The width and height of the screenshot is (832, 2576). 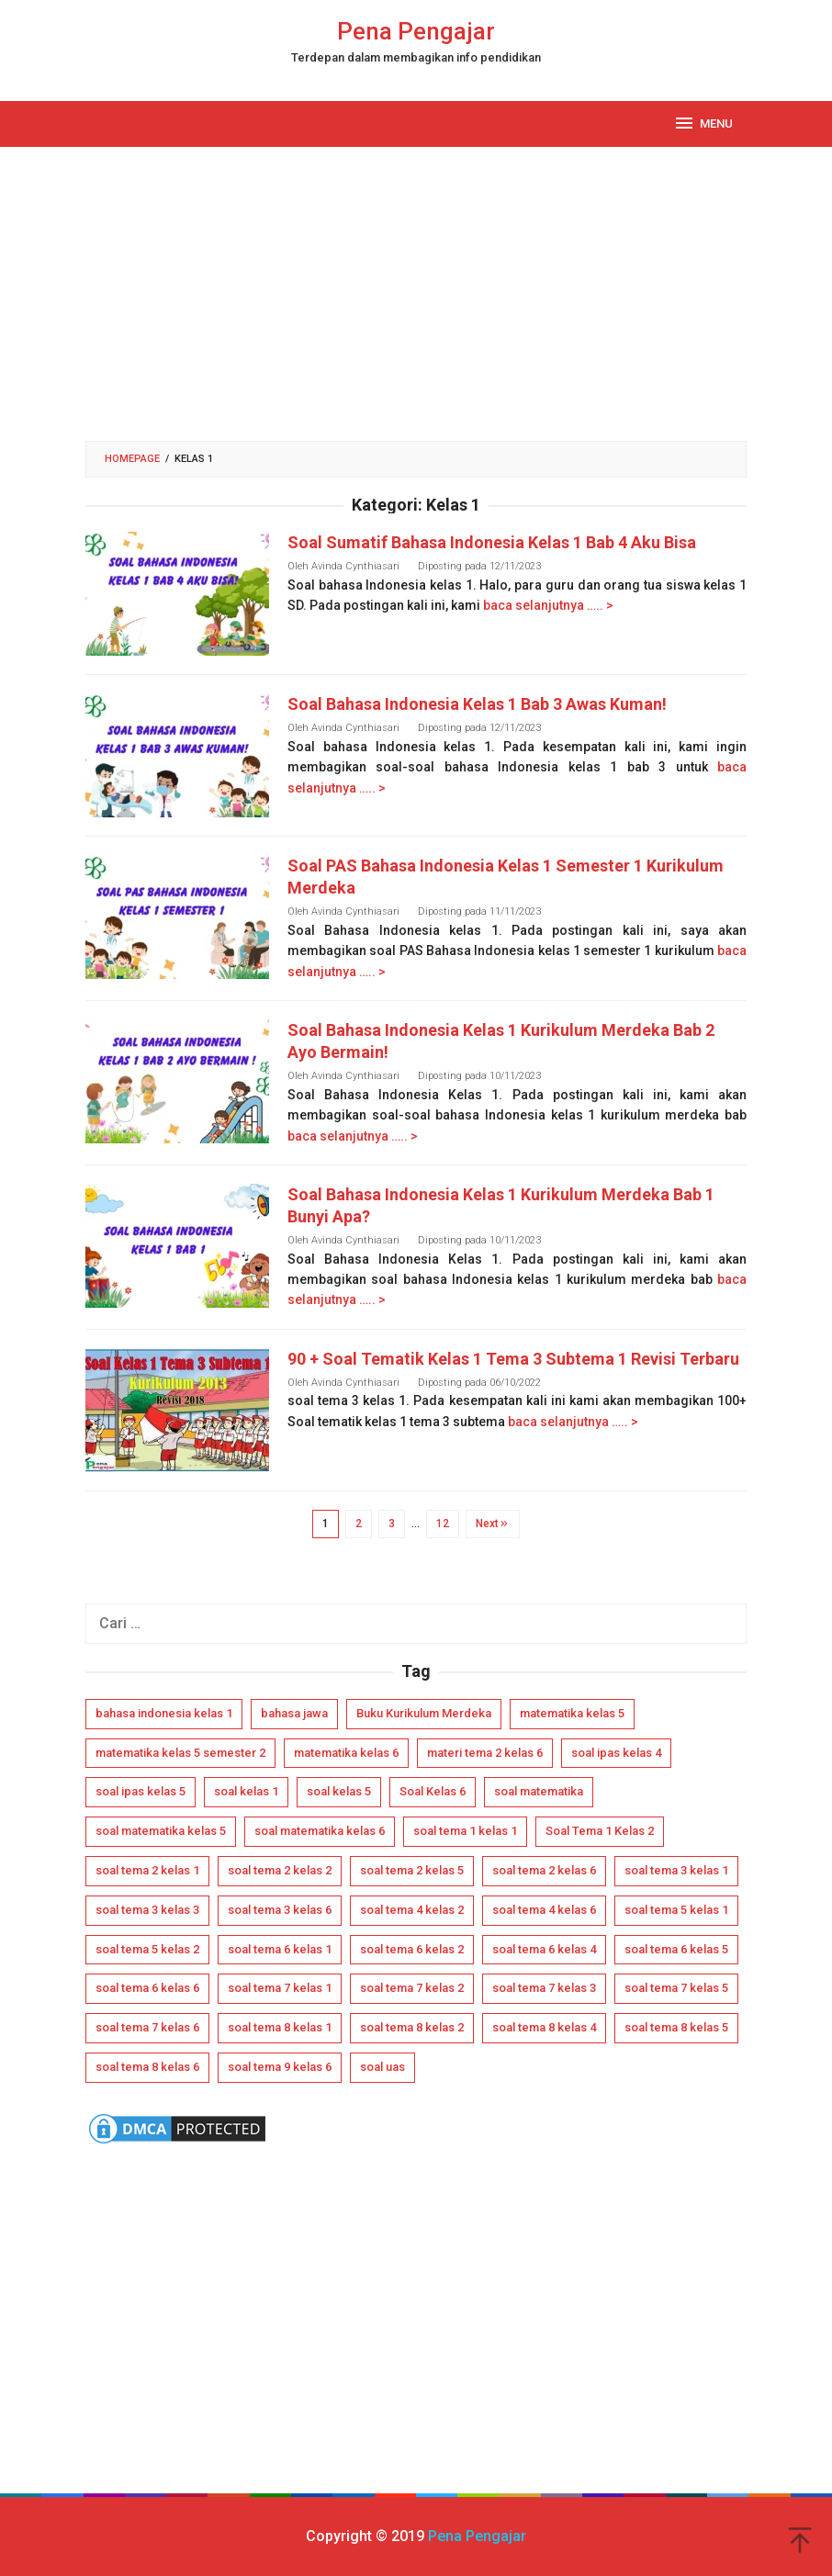 What do you see at coordinates (416, 293) in the screenshot?
I see `[Advertisement]` at bounding box center [416, 293].